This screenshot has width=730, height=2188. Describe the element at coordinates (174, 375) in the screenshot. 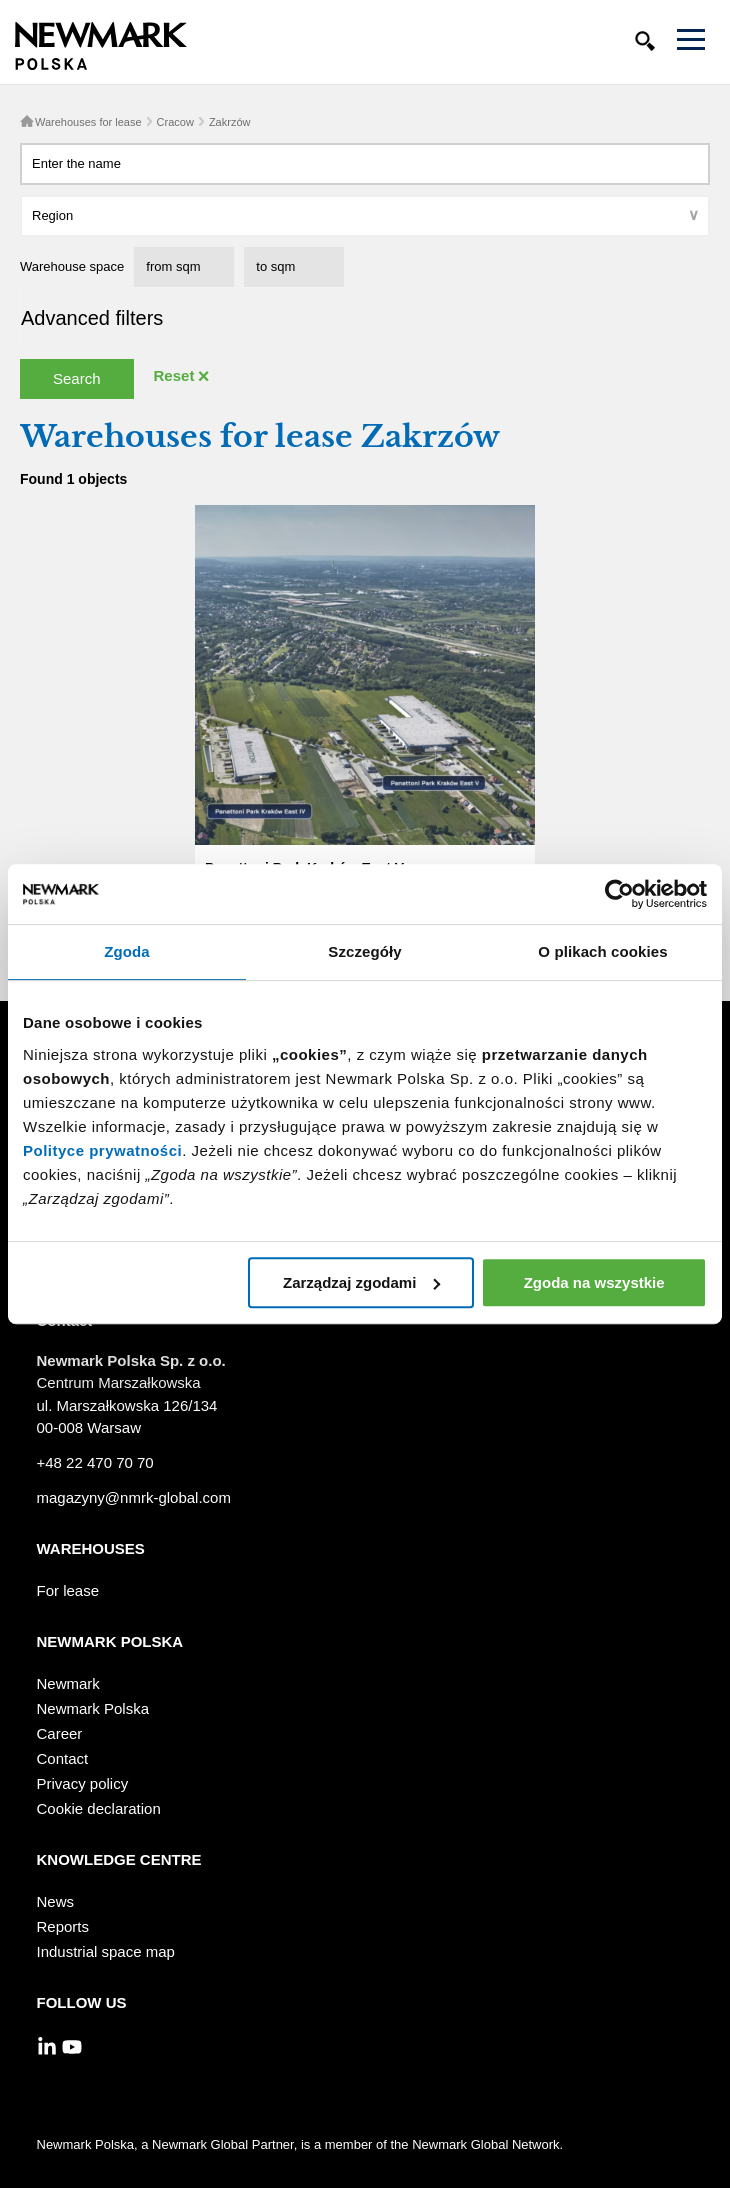

I see `Reset` at that location.